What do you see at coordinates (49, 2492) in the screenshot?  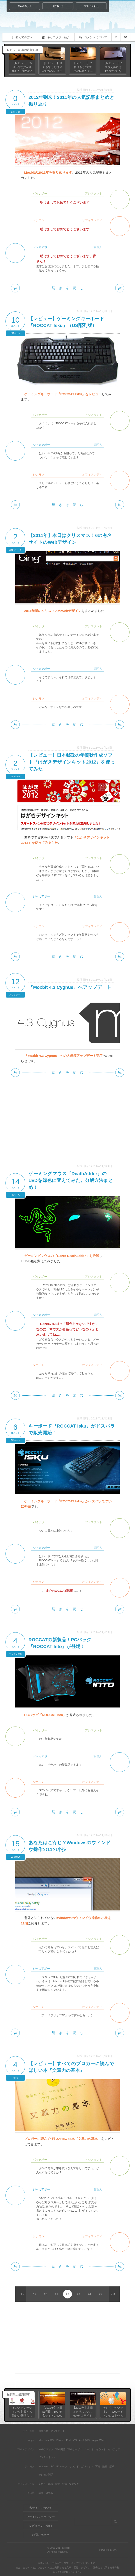 I see `コラム` at bounding box center [49, 2492].